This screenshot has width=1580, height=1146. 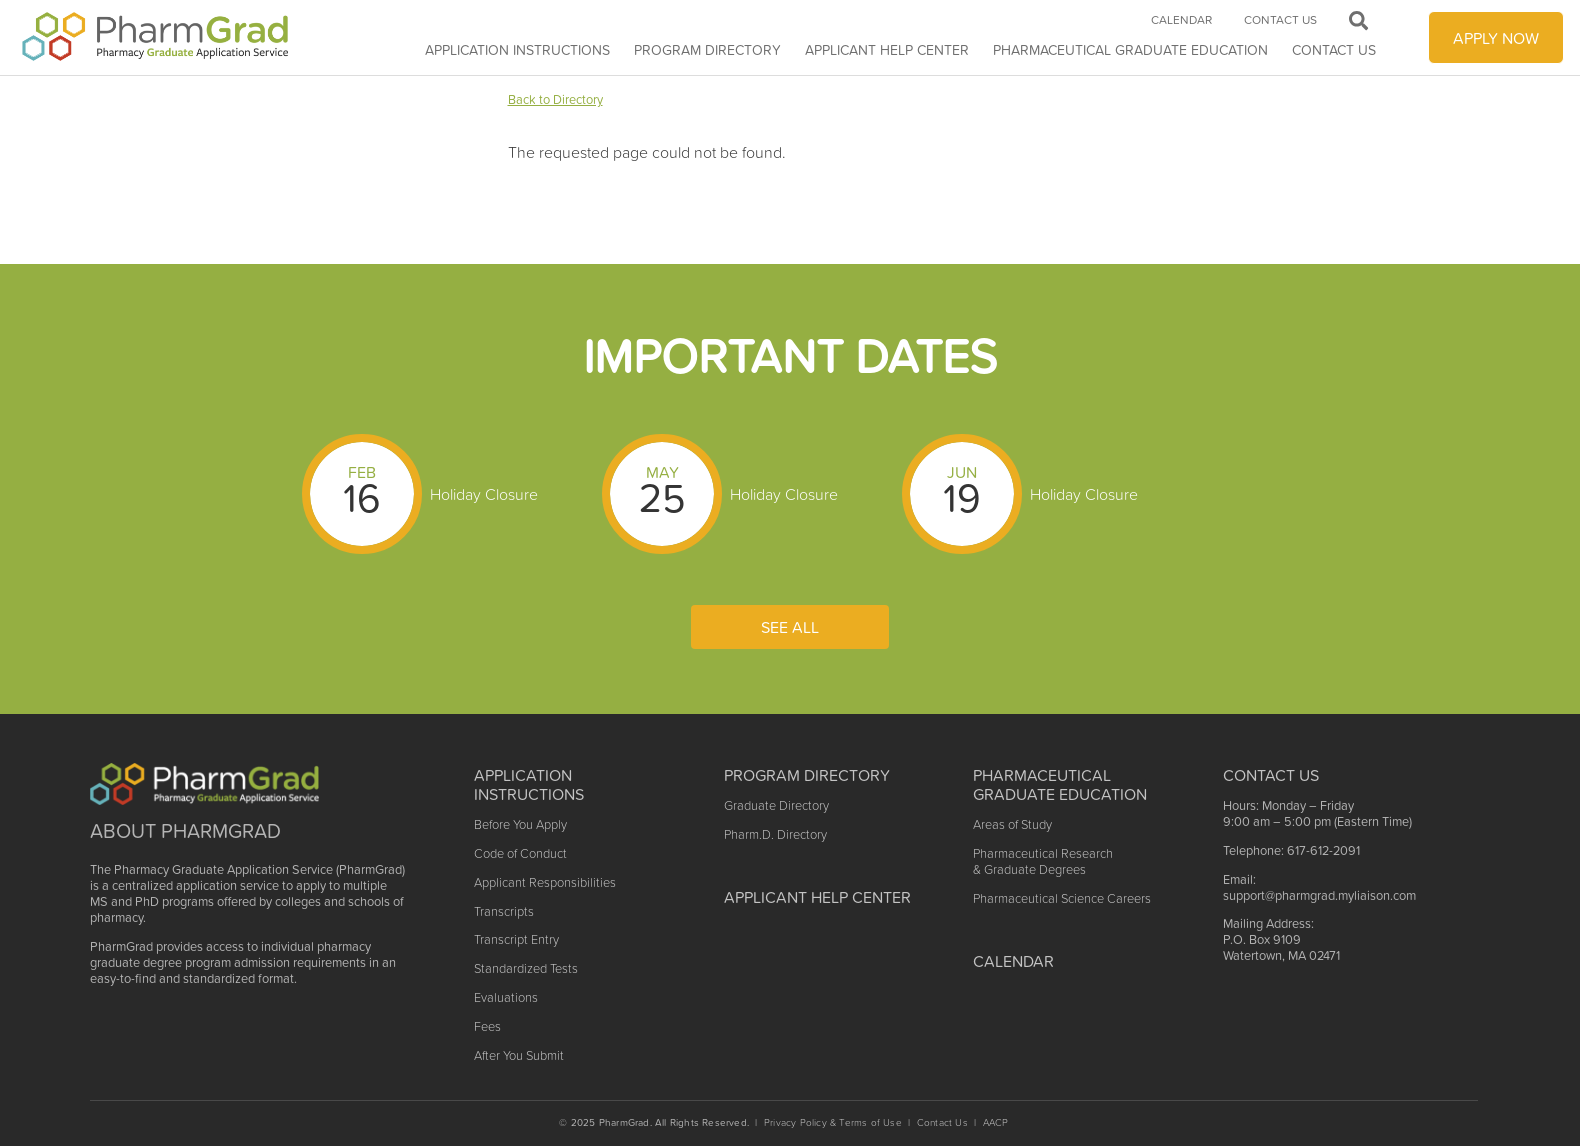 What do you see at coordinates (1181, 20) in the screenshot?
I see `Calendar` at bounding box center [1181, 20].